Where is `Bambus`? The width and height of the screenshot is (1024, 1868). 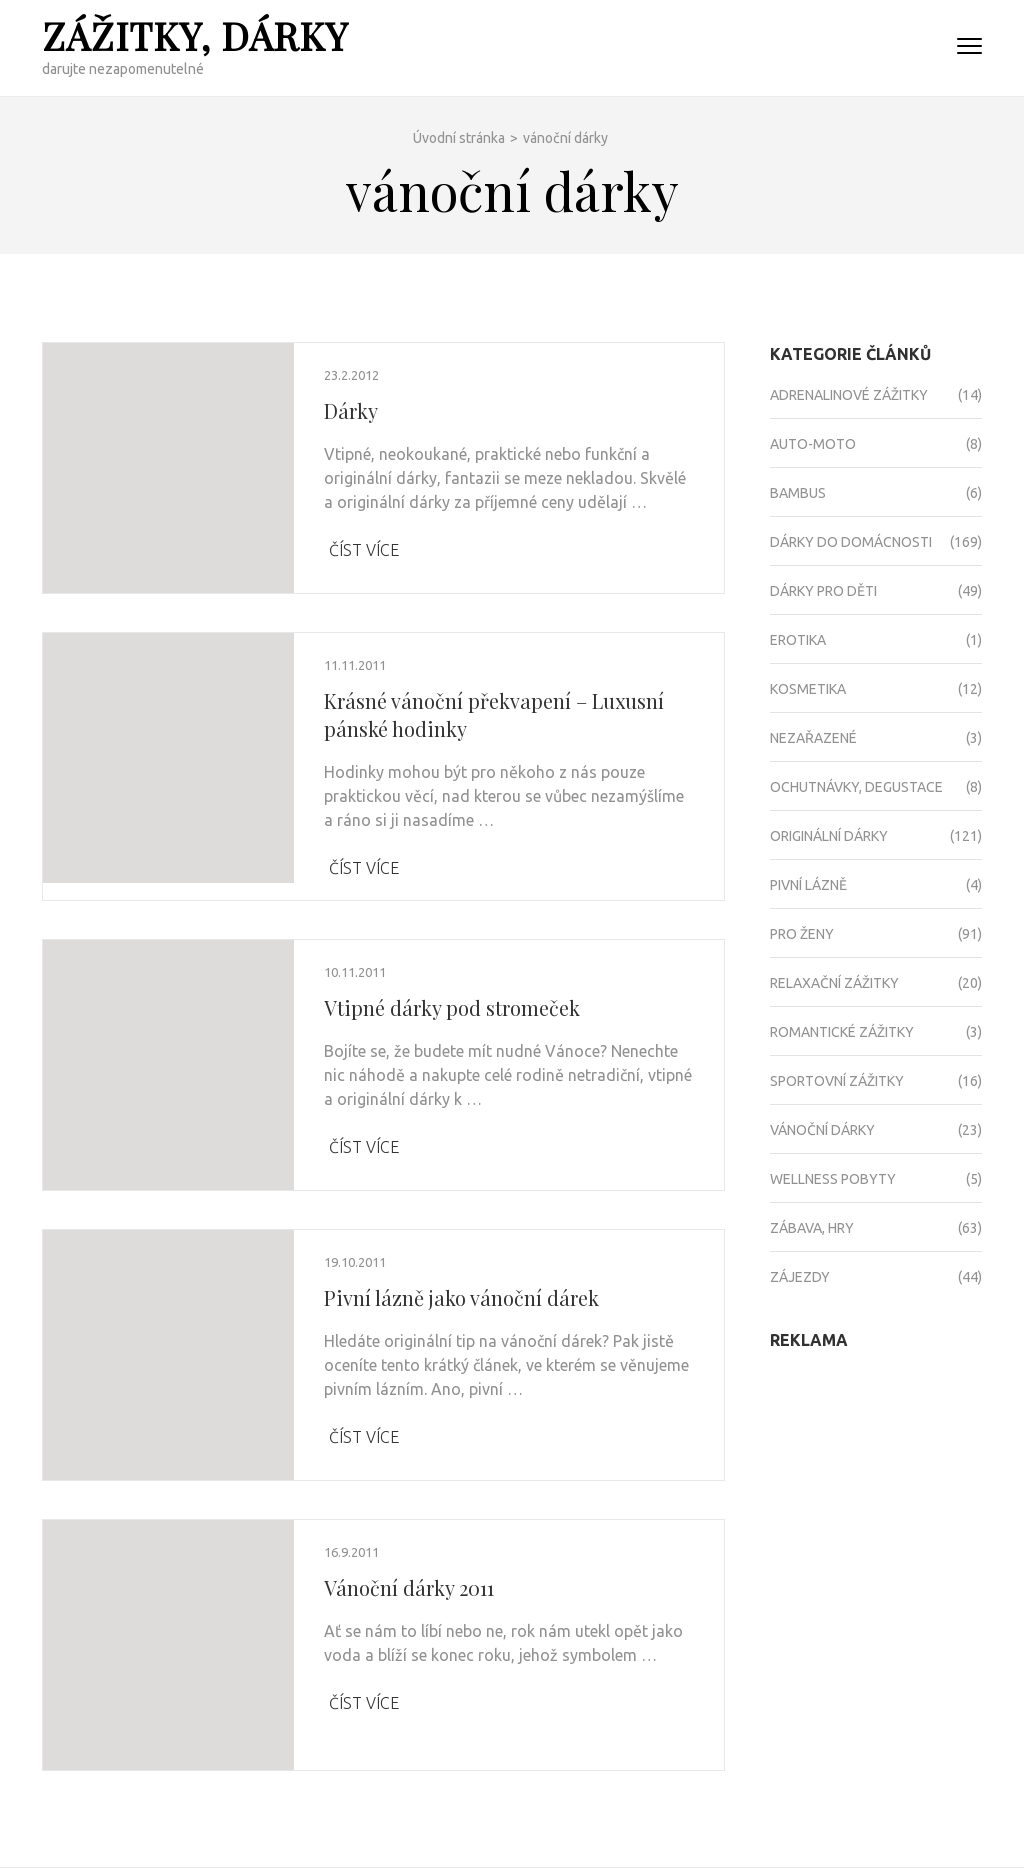 Bambus is located at coordinates (798, 493).